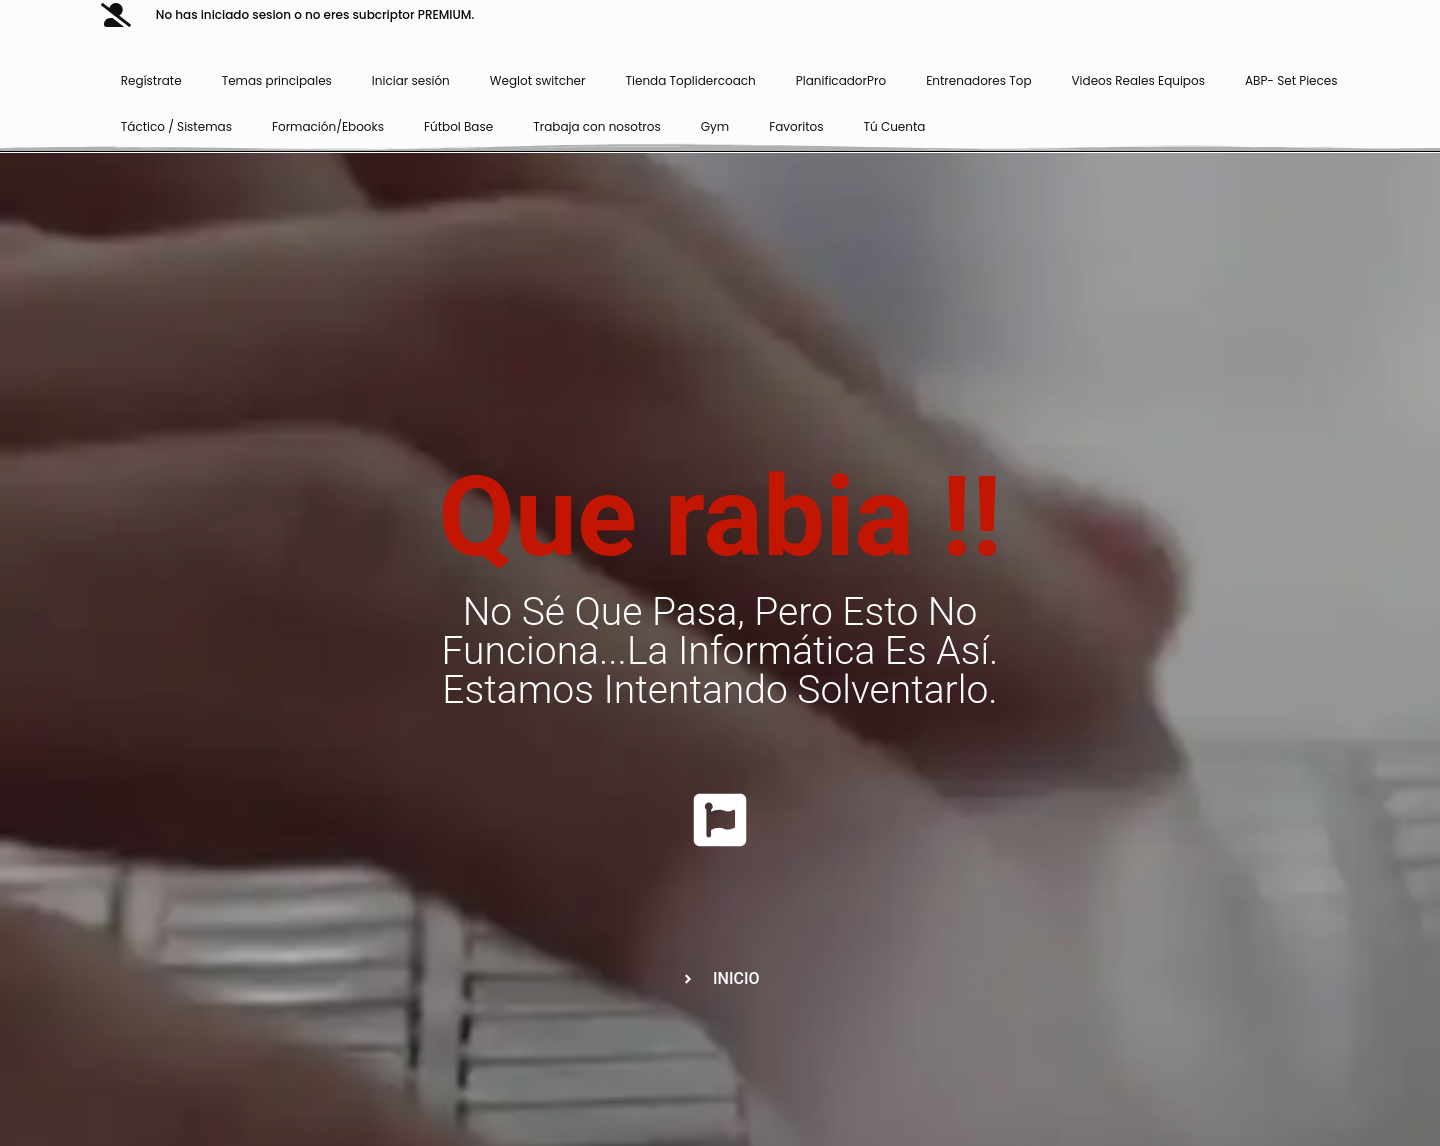  Describe the element at coordinates (1291, 80) in the screenshot. I see `ABP- Set Pieces` at that location.